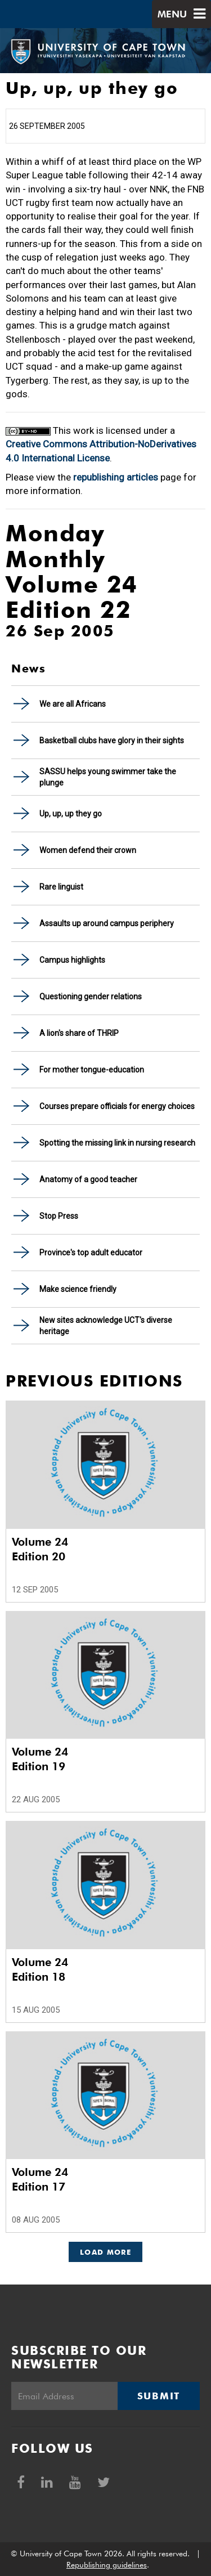  I want to click on We are all Africans, so click(72, 703).